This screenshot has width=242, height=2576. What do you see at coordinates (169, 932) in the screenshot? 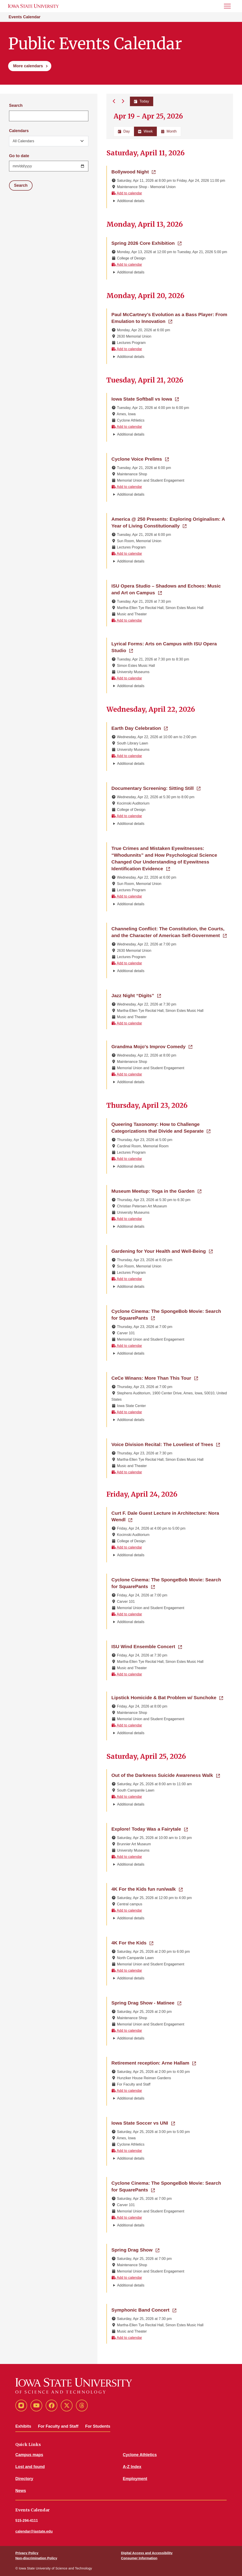
I see `Channeling Conflict: The Constitution, the Courts, and the Character of American Self-Government` at bounding box center [169, 932].